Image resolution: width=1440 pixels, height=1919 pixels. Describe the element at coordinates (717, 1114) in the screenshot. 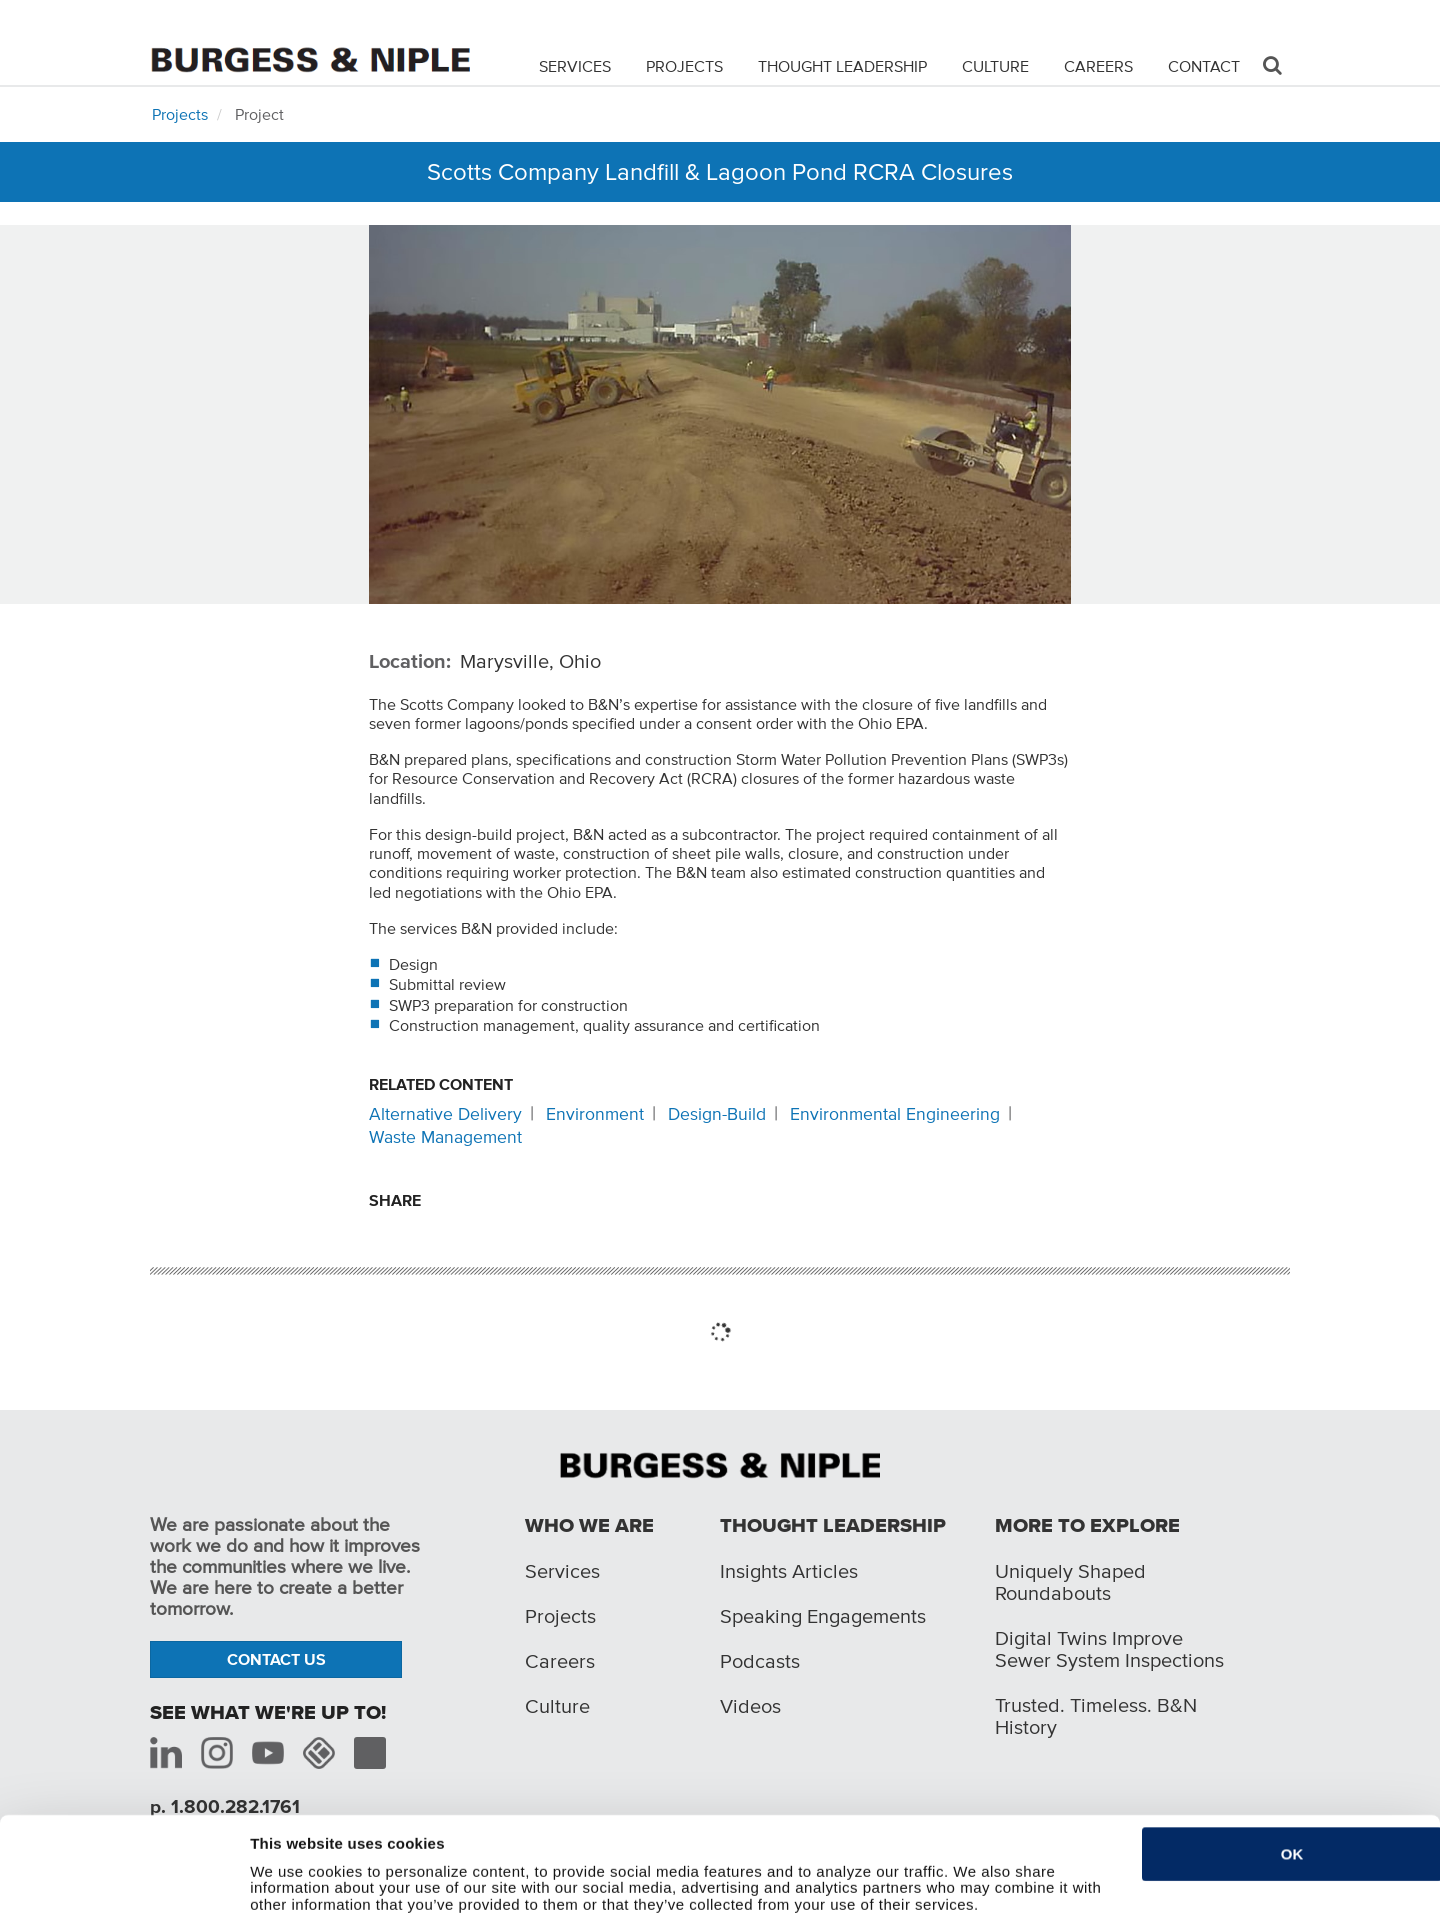

I see `Design-Build [Related content: Design-Build]` at that location.